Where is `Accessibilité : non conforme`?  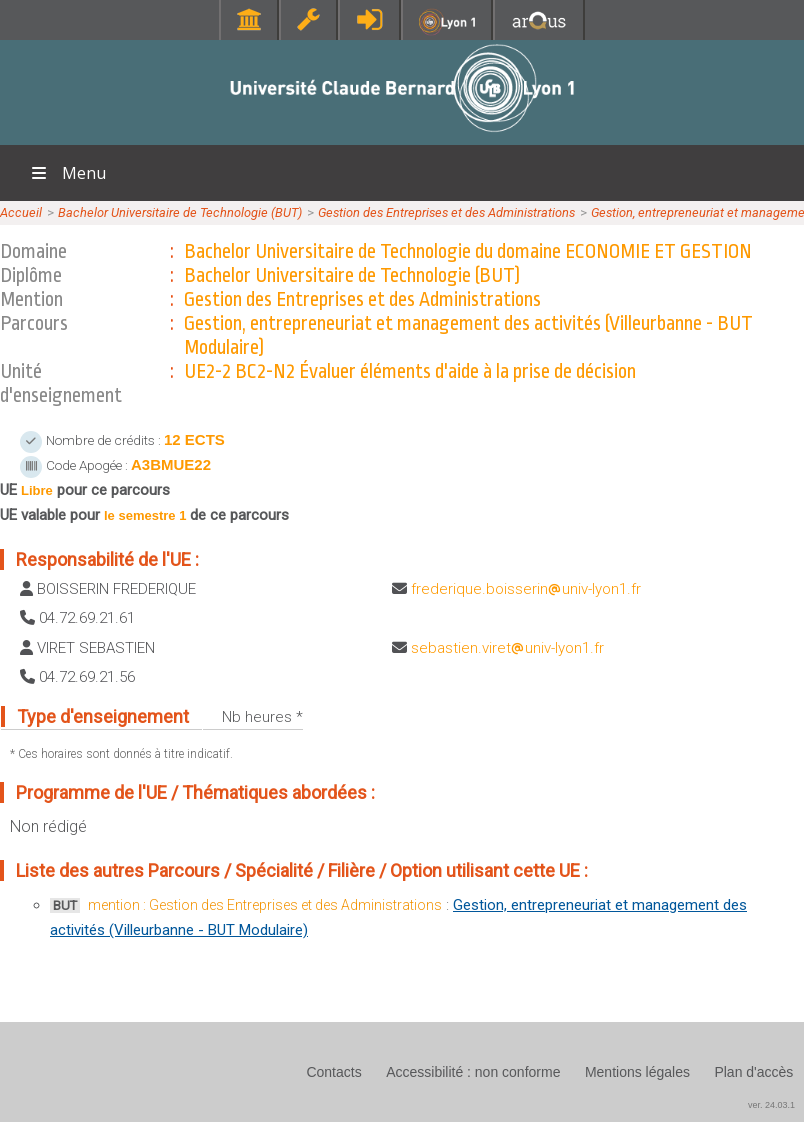
Accessibilité : non conforme is located at coordinates (473, 1072).